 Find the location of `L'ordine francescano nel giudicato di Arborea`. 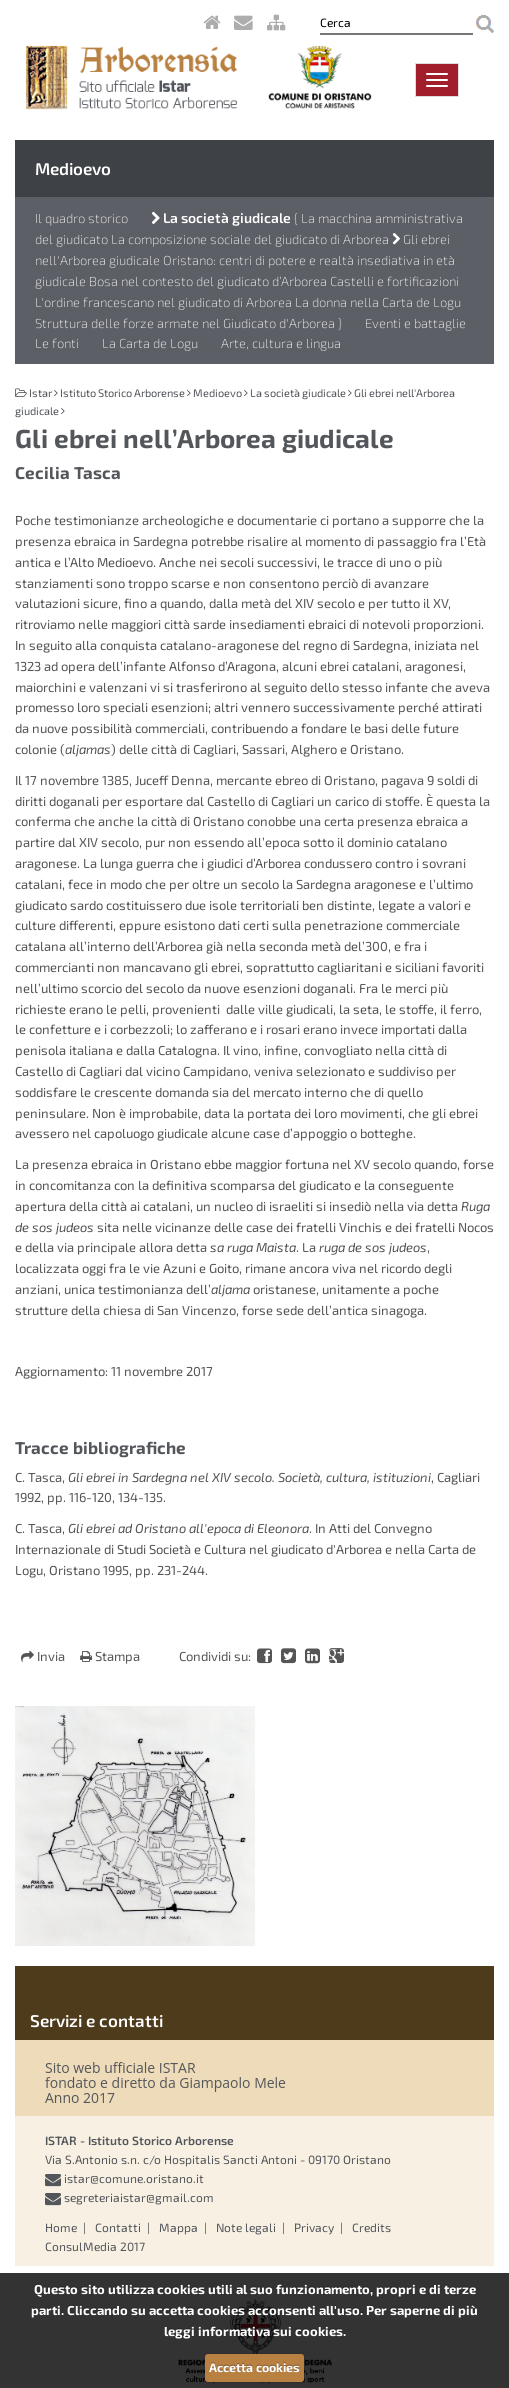

L'ordine francescano nel giudicato di Arborea is located at coordinates (165, 302).